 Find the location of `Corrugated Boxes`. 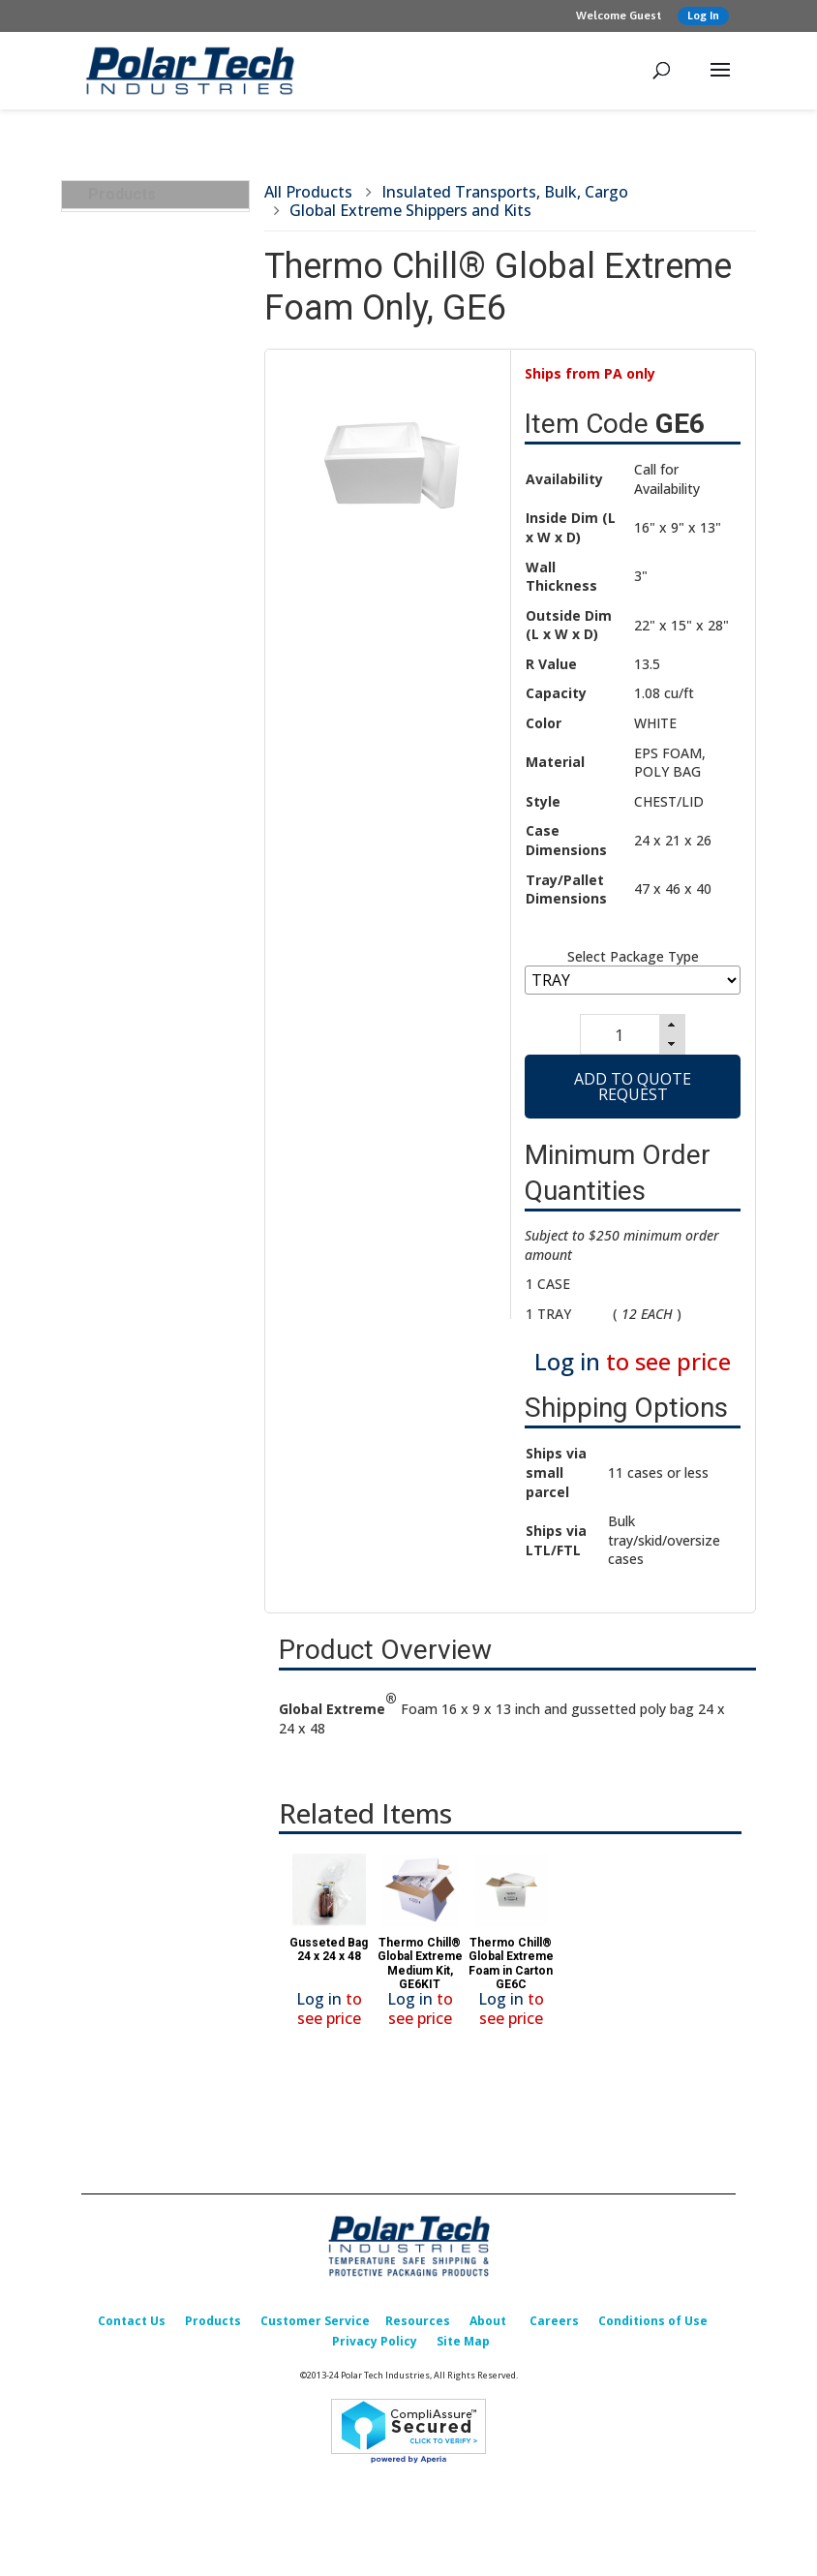

Corrugated Boxes is located at coordinates (148, 1274).